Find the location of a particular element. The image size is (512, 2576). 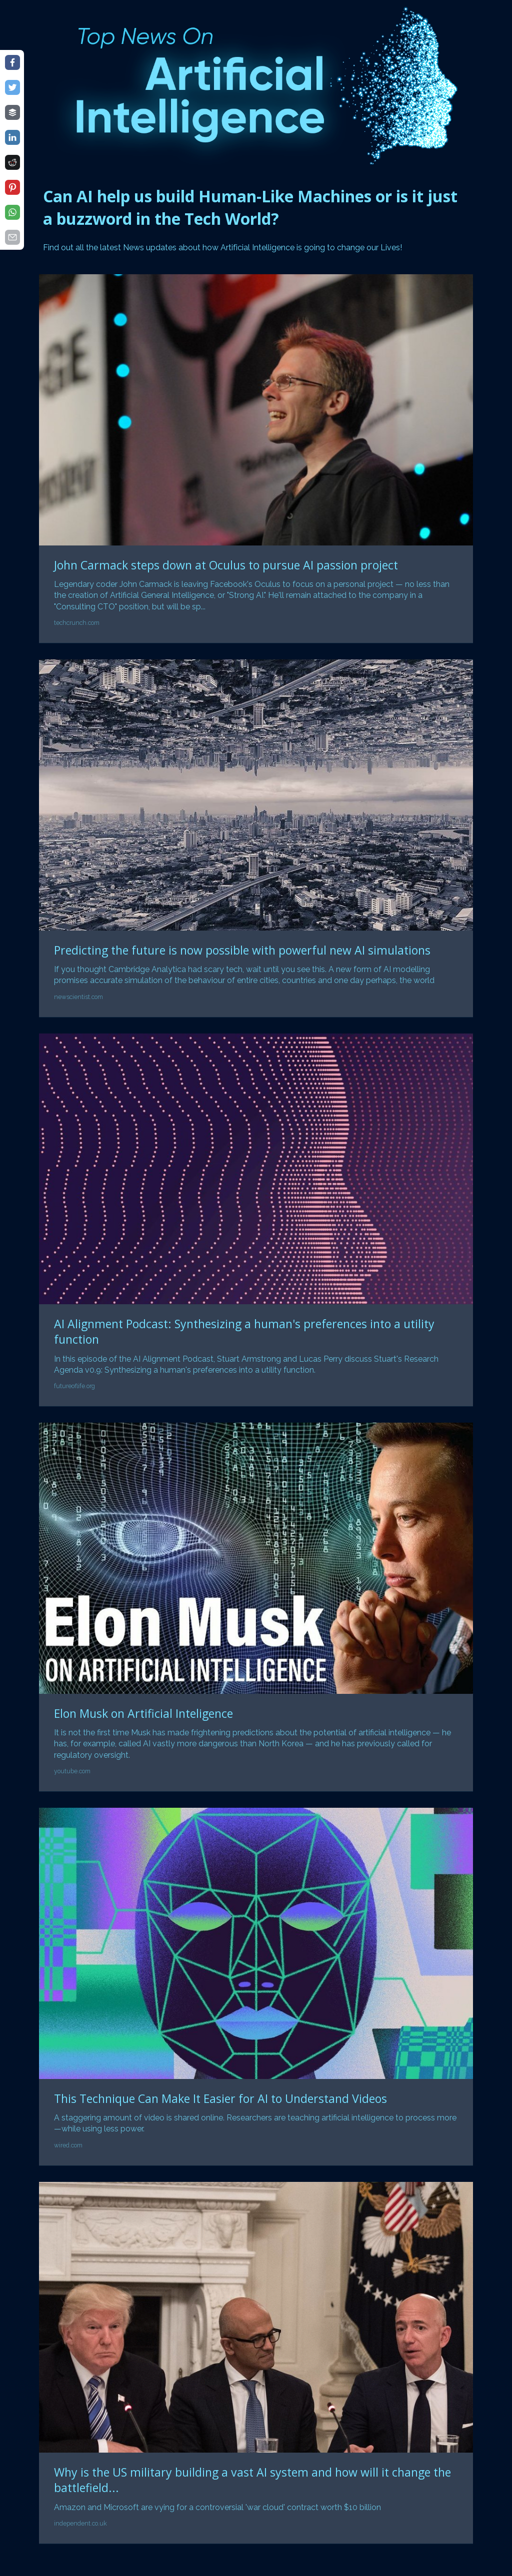

[Share on buffer] is located at coordinates (12, 112).